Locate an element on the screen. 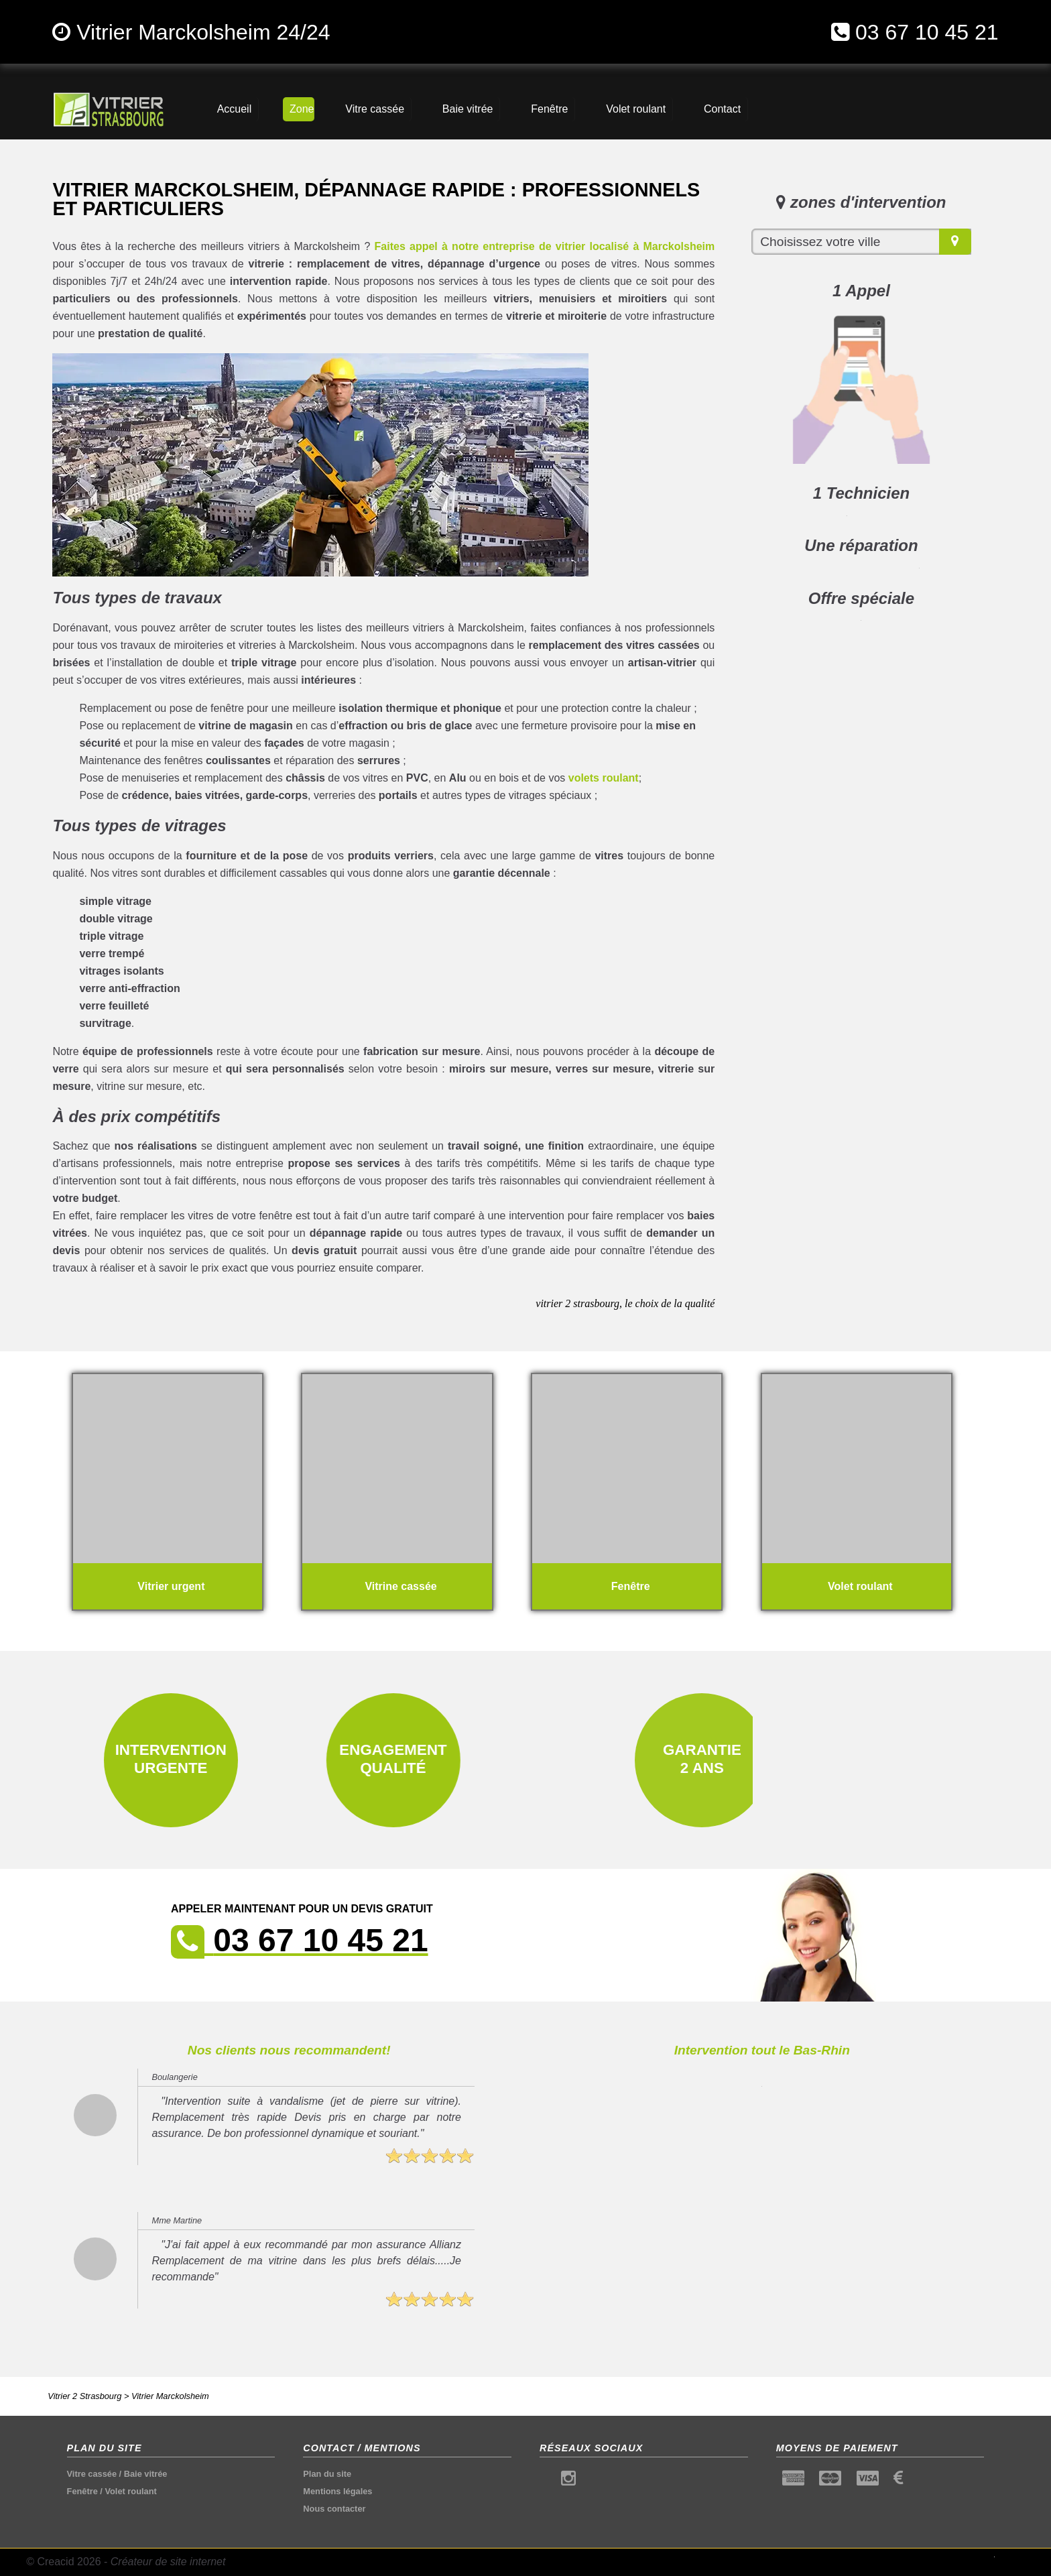  Plan du site is located at coordinates (327, 2474).